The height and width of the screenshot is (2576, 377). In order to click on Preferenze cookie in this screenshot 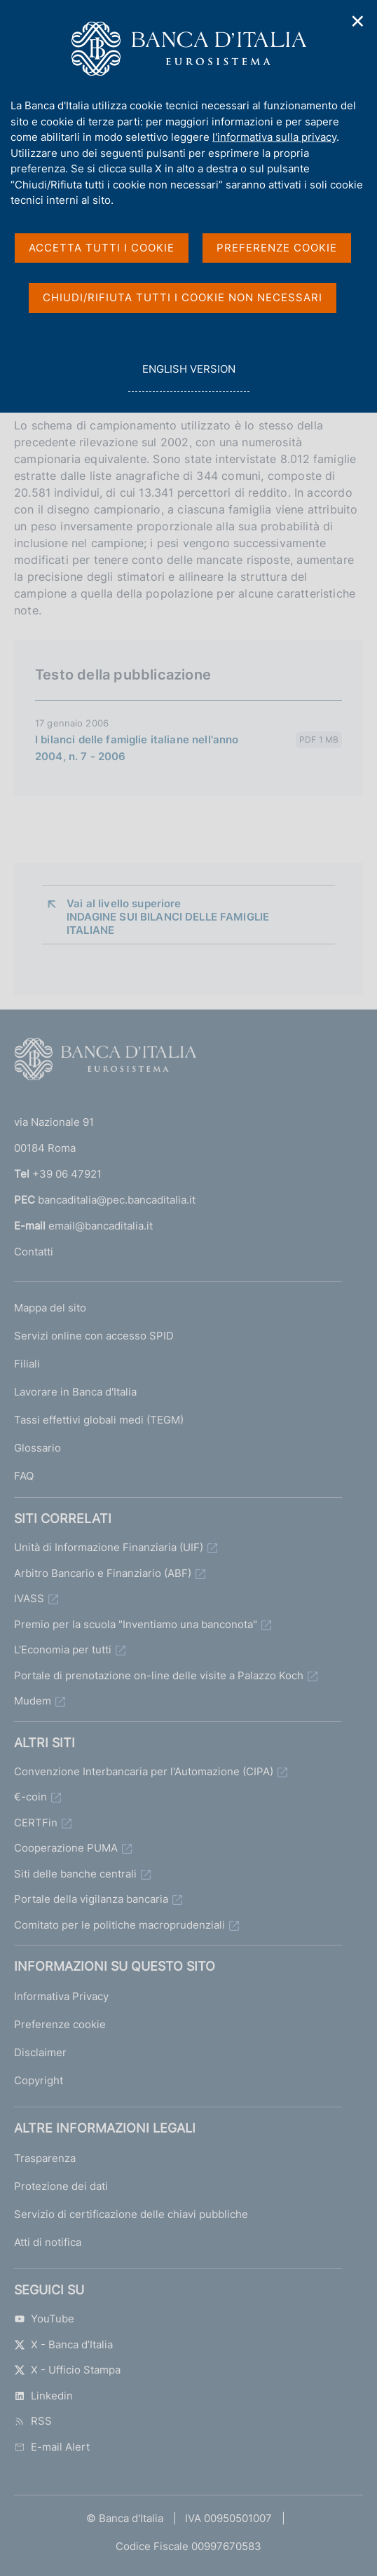, I will do `click(60, 2024)`.